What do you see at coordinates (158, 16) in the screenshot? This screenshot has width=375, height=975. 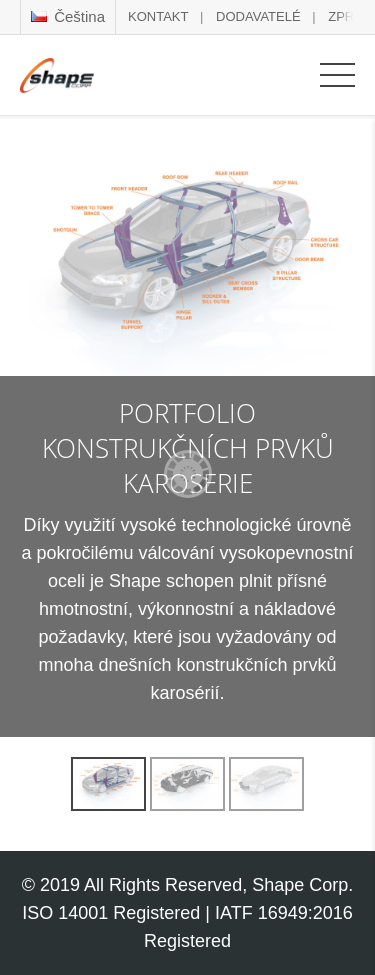 I see `KONTAKT` at bounding box center [158, 16].